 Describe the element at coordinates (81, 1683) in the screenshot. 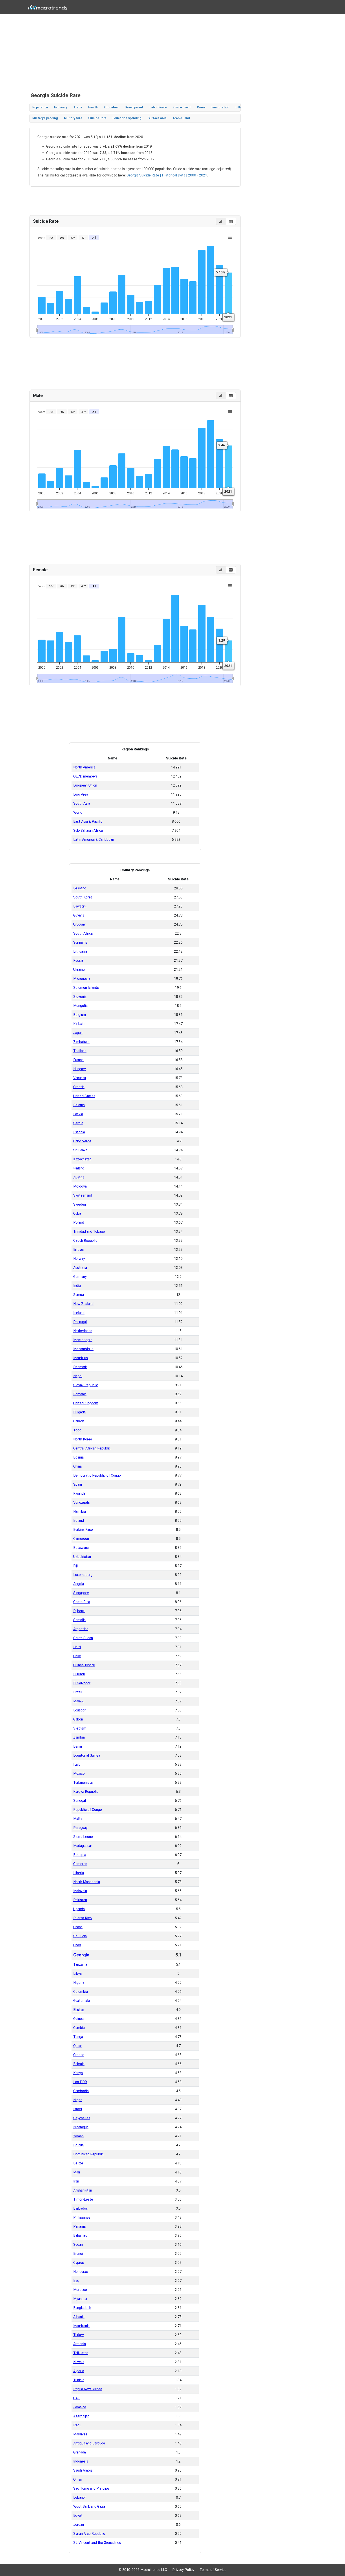

I see `El Salvador` at that location.